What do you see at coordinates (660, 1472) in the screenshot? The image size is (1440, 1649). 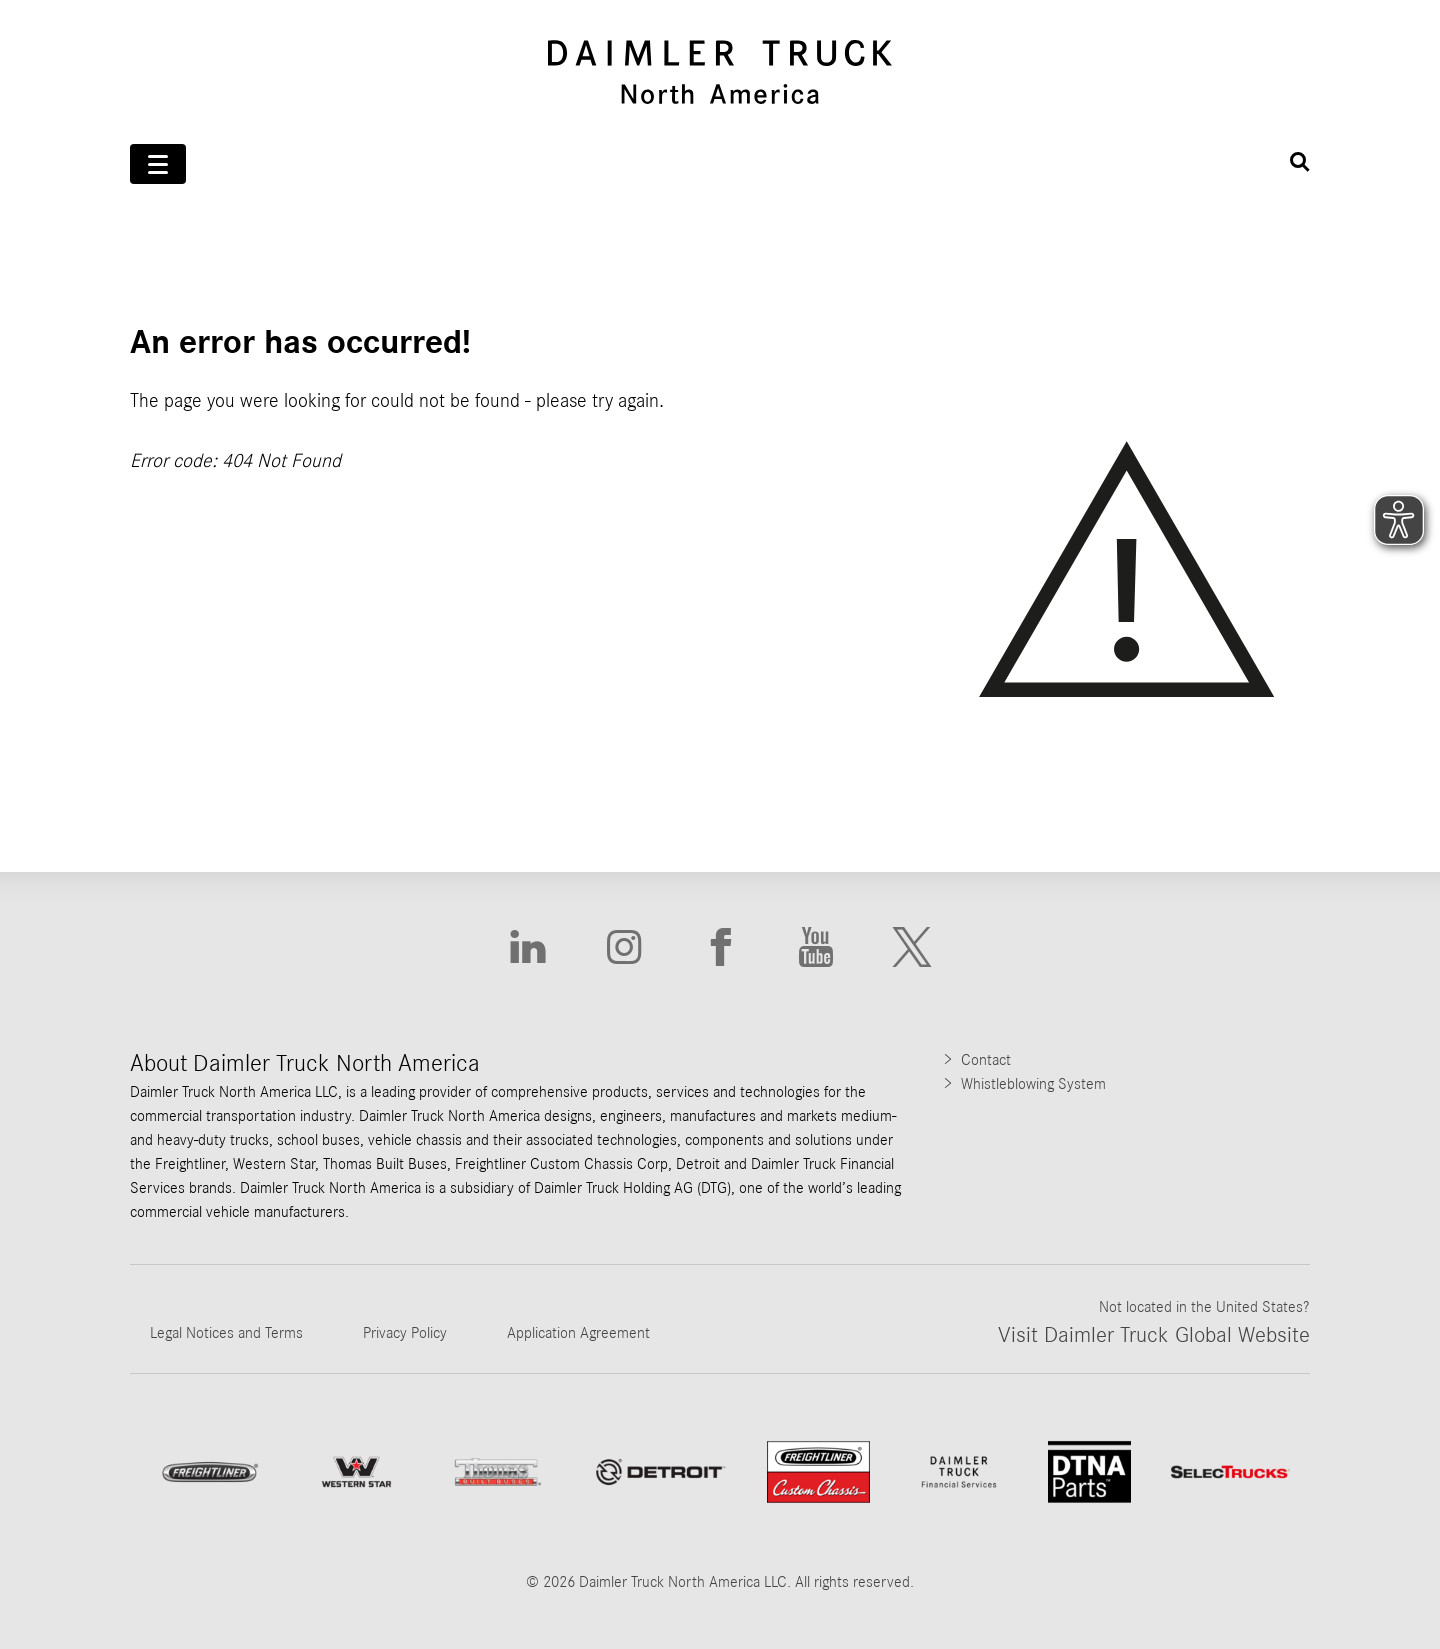 I see `[Go to website]` at bounding box center [660, 1472].